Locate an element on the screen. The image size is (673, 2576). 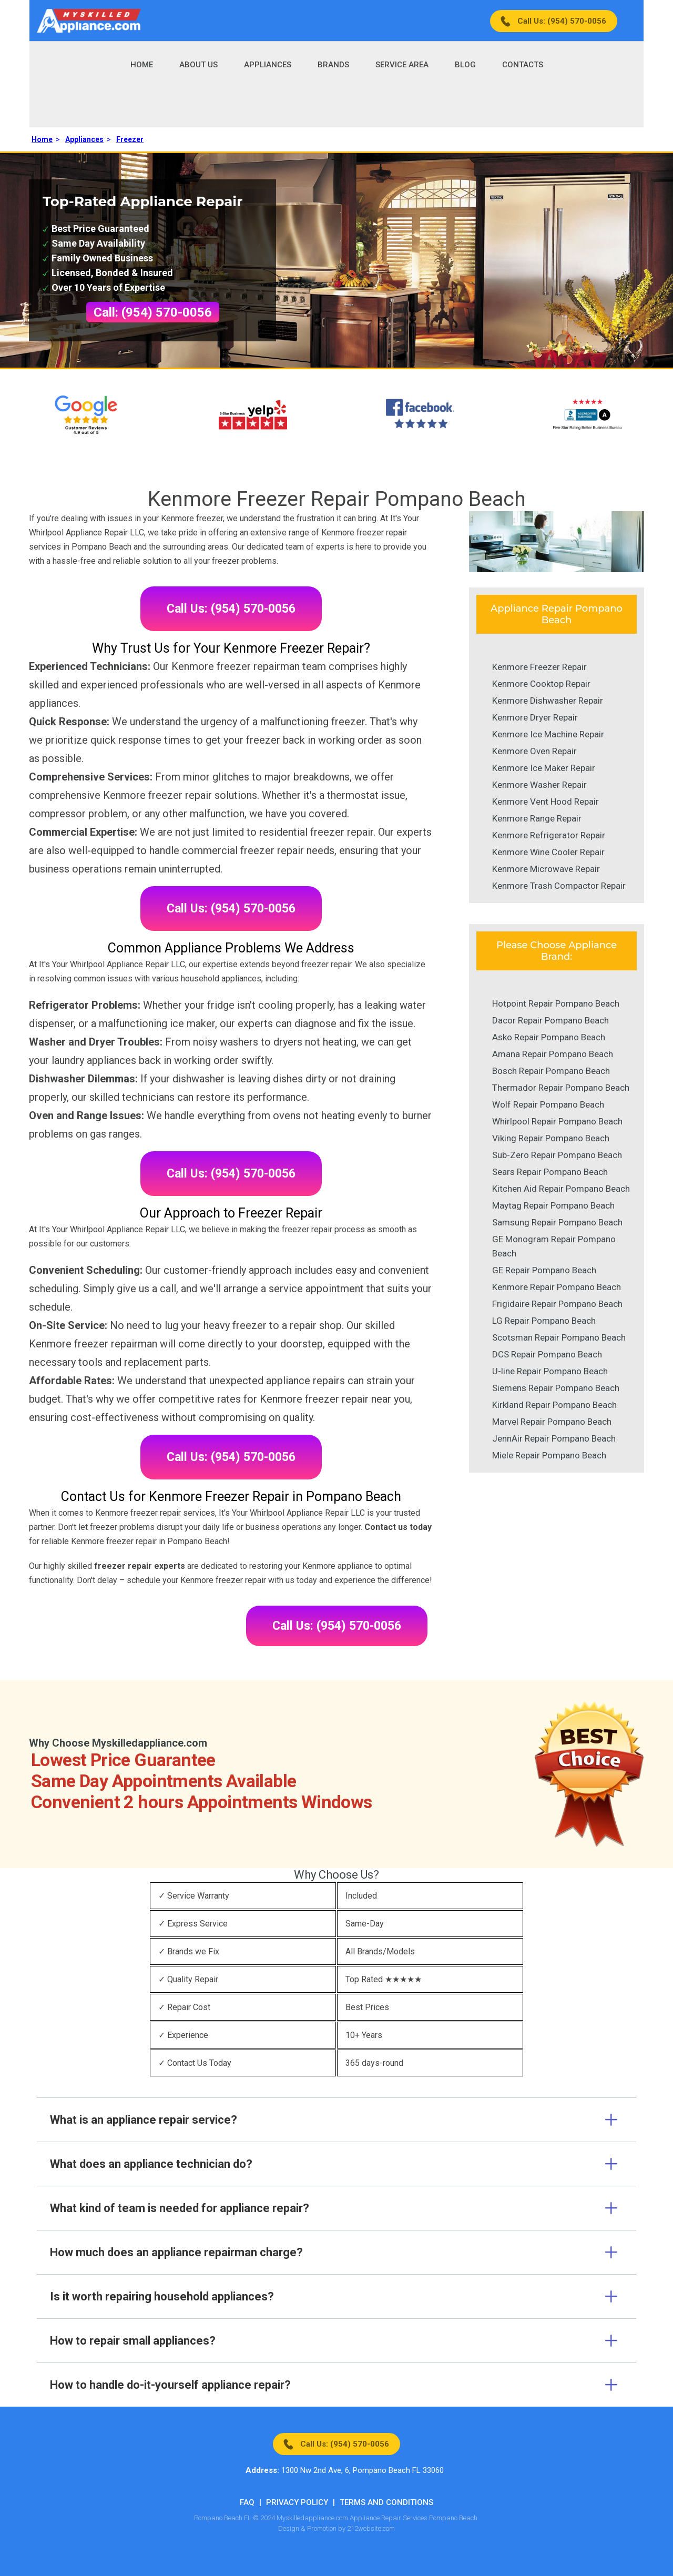
Kenmore Wine Cooler Repair is located at coordinates (548, 852).